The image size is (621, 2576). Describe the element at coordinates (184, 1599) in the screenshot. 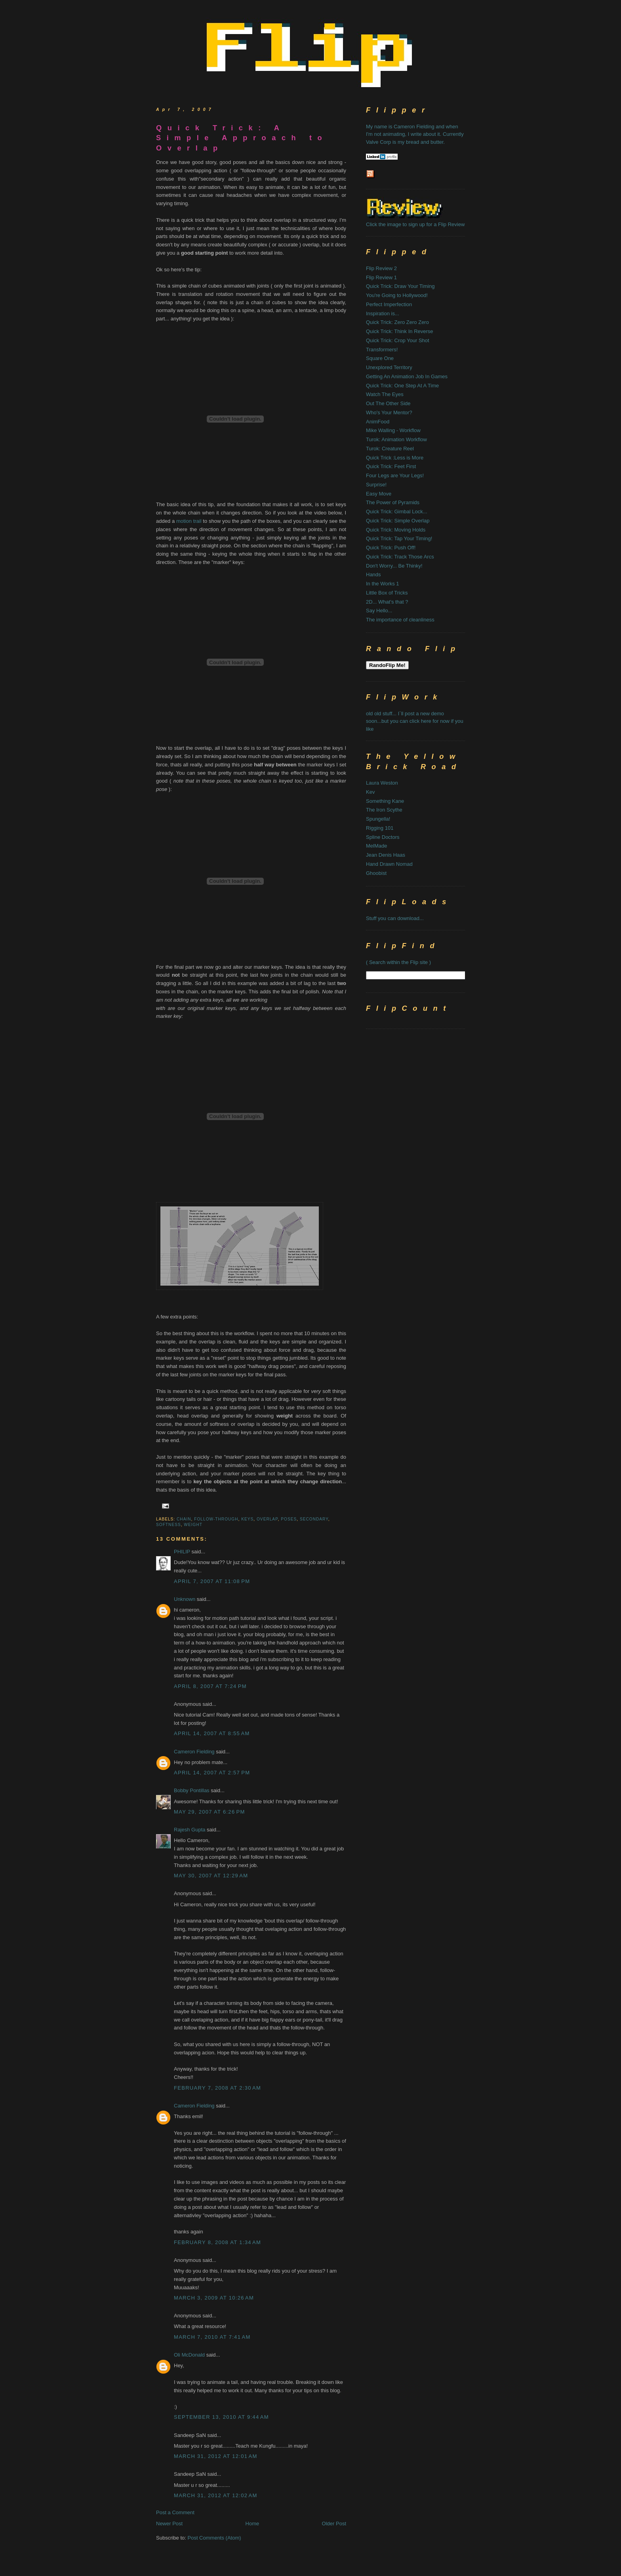

I see `Unknown` at that location.